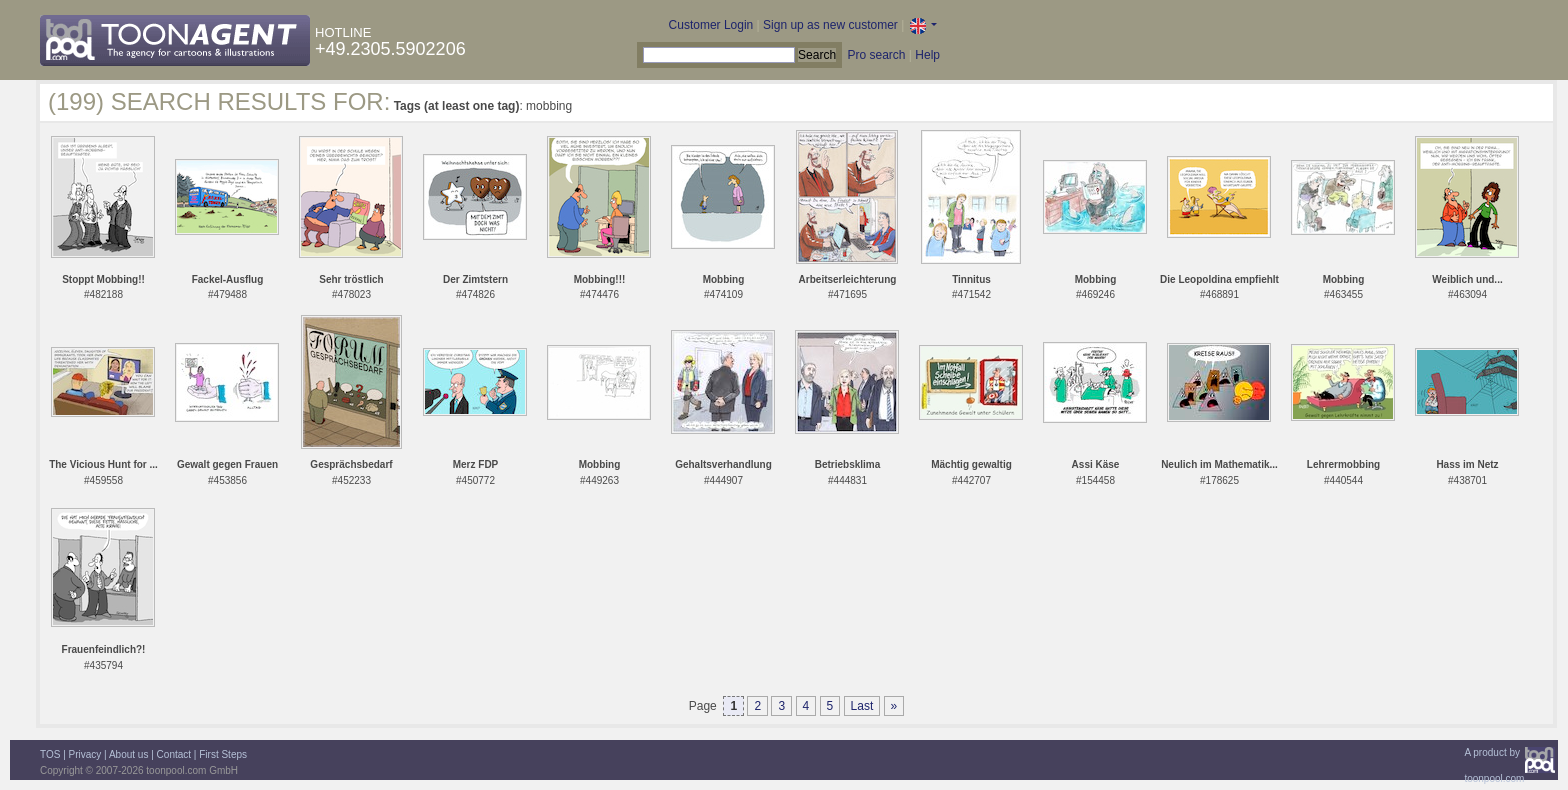 Image resolution: width=1568 pixels, height=790 pixels. I want to click on Customer Login, so click(711, 25).